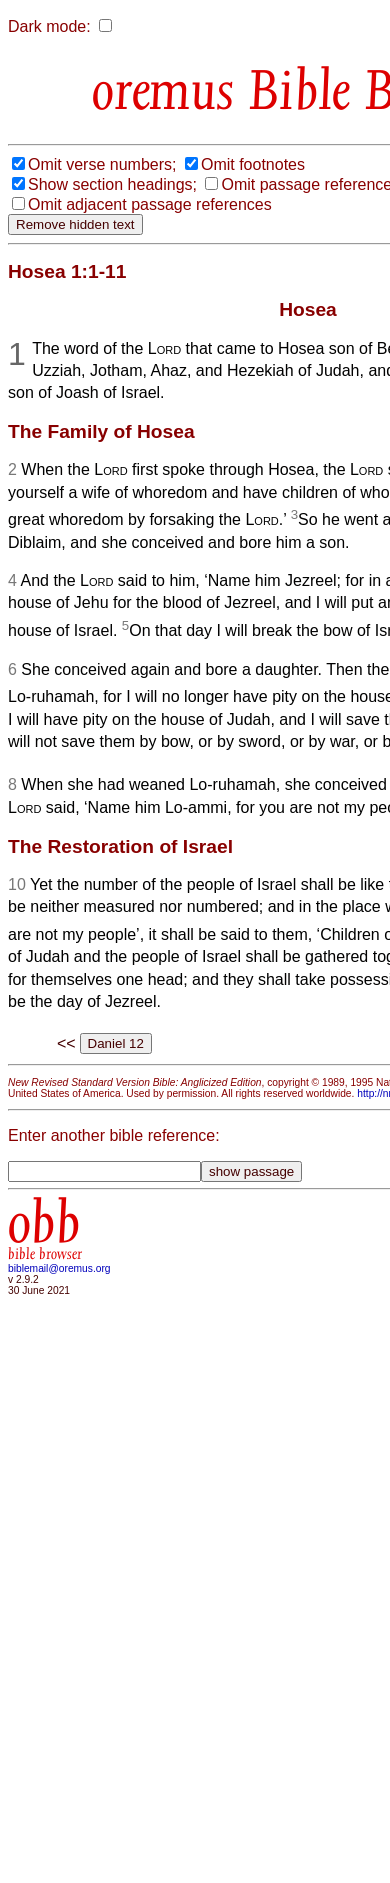 This screenshot has width=390, height=1883. Describe the element at coordinates (59, 1268) in the screenshot. I see `biblemail@oremus.org` at that location.